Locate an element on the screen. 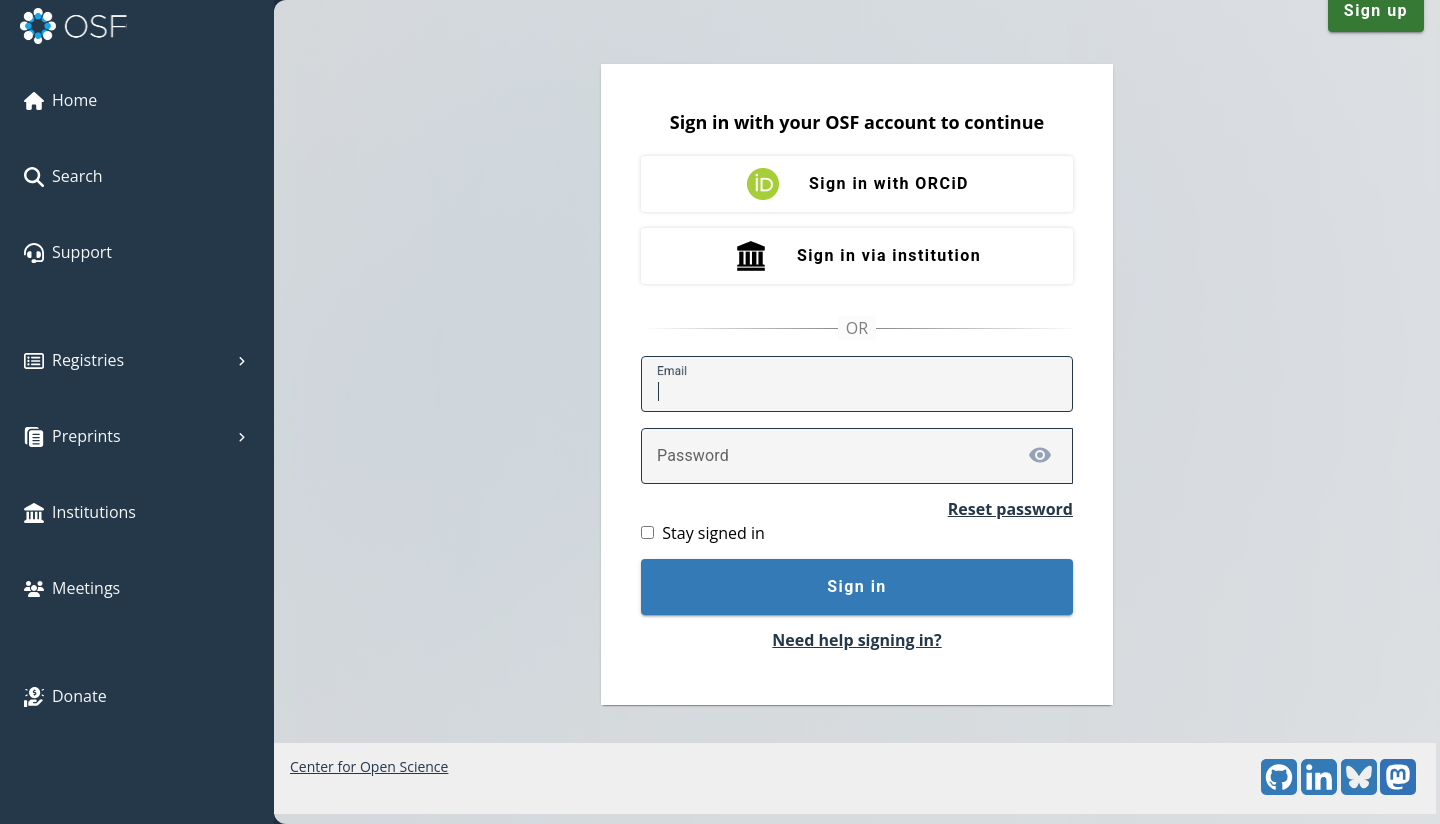 The image size is (1440, 824). Preprints is located at coordinates (137, 436).